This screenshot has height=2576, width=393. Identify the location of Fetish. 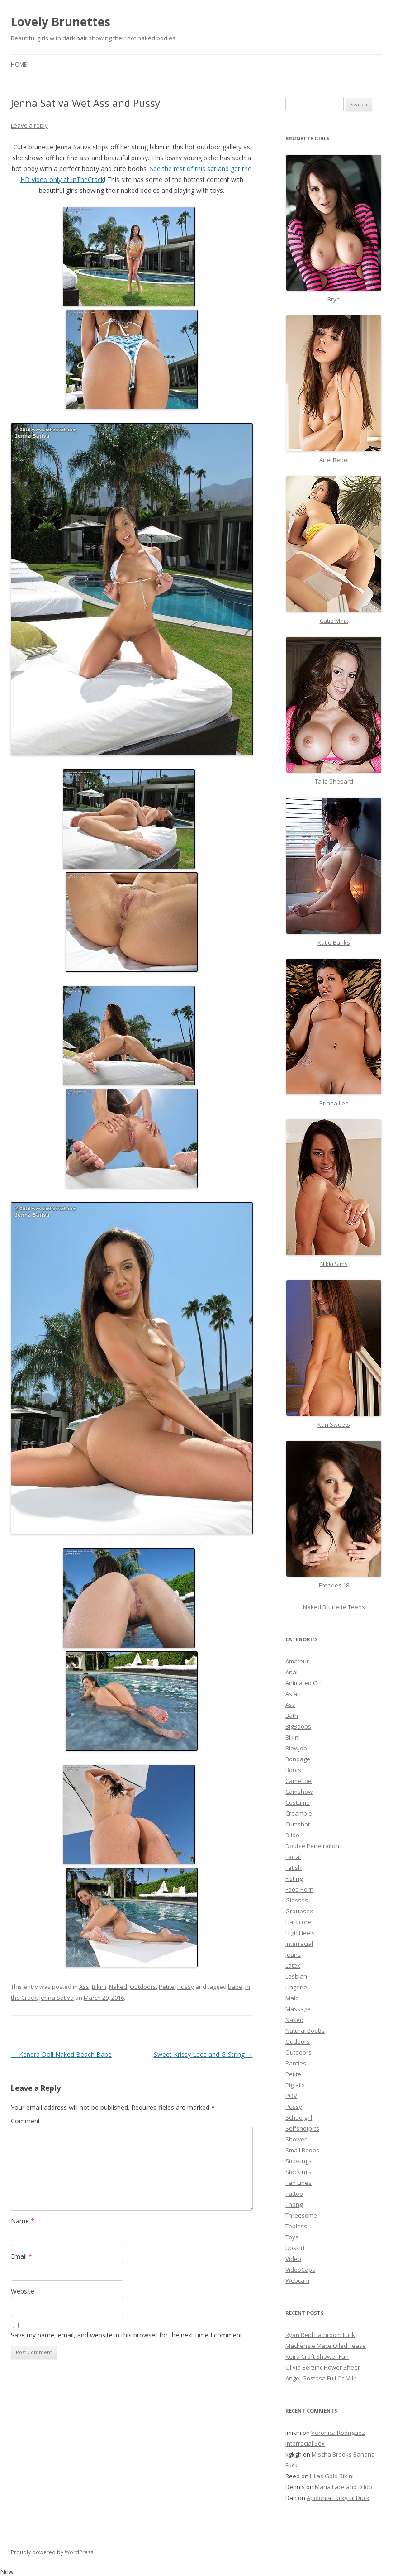
(293, 1868).